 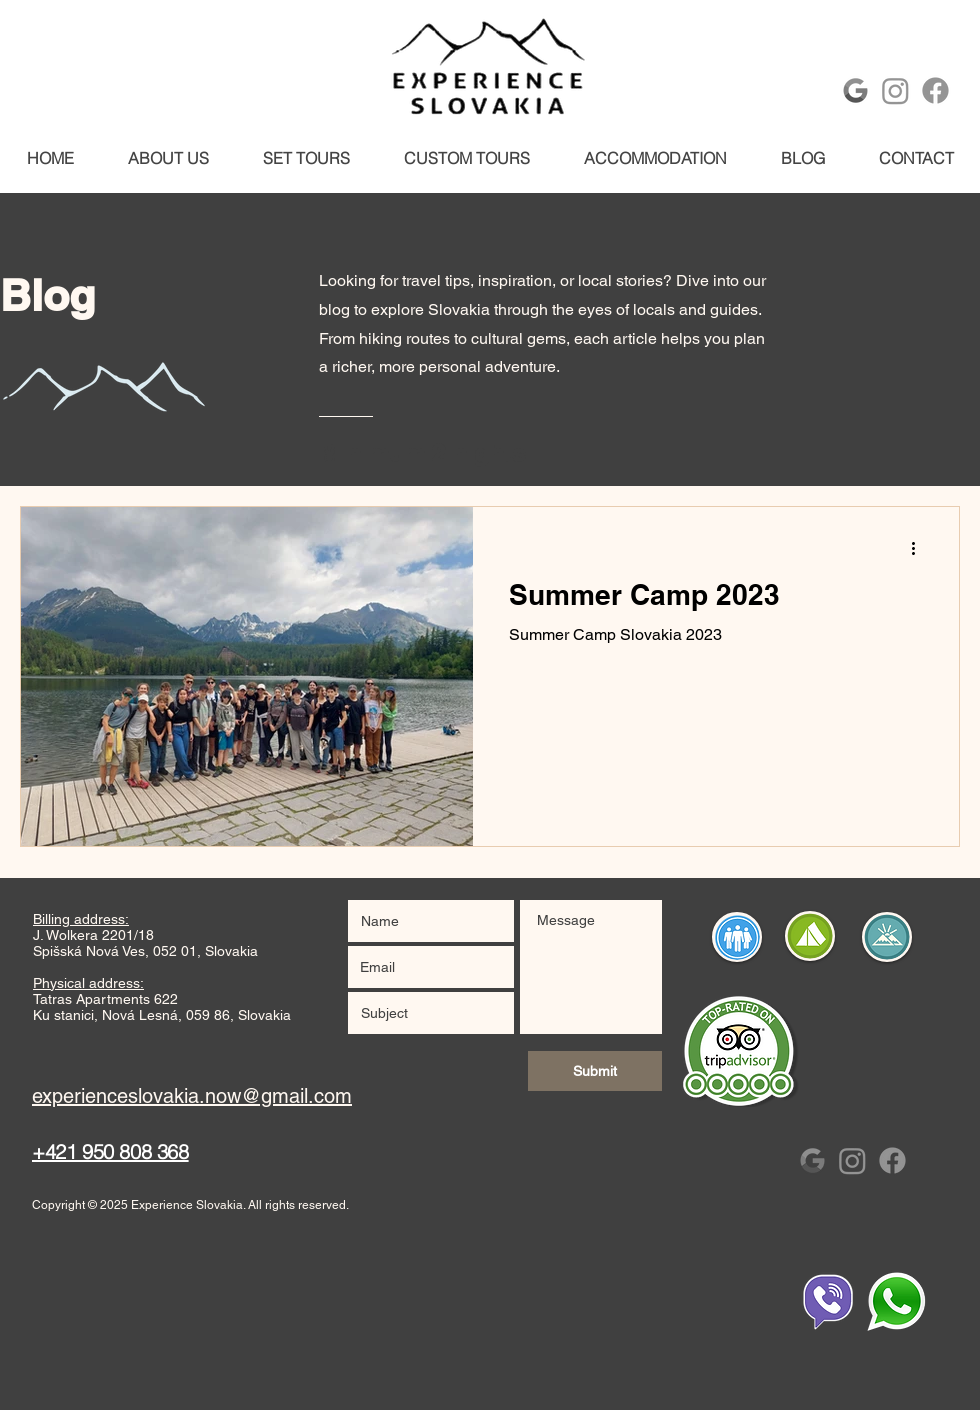 What do you see at coordinates (920, 548) in the screenshot?
I see `[More actions]` at bounding box center [920, 548].